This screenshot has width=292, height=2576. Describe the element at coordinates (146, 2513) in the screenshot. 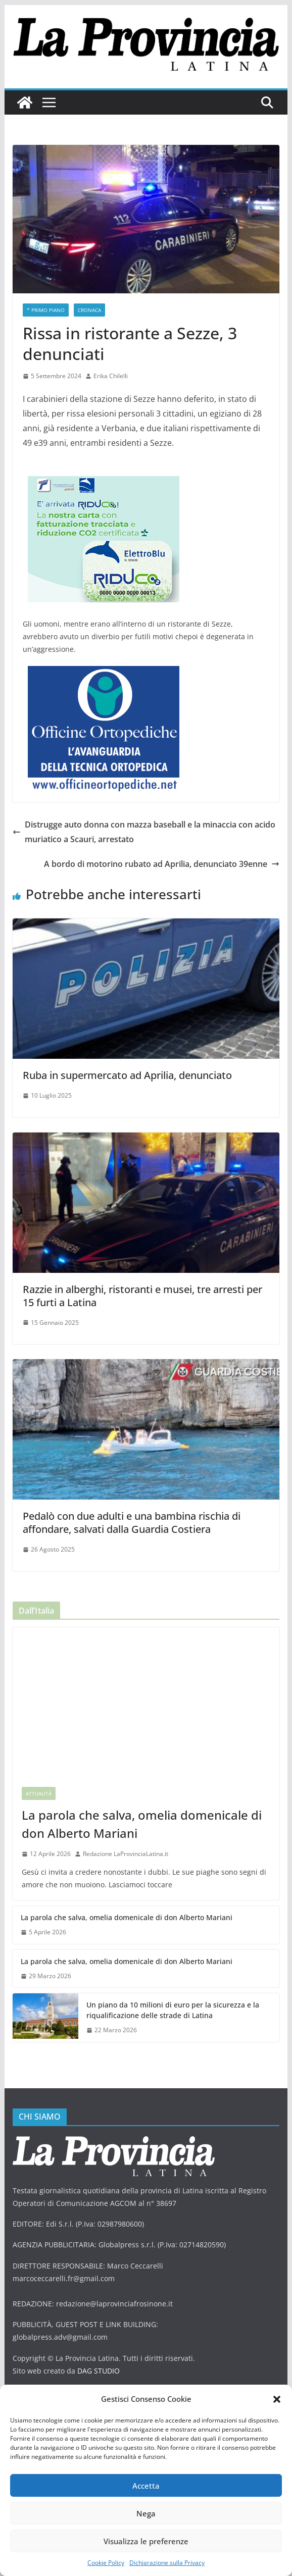

I see `Nega` at that location.